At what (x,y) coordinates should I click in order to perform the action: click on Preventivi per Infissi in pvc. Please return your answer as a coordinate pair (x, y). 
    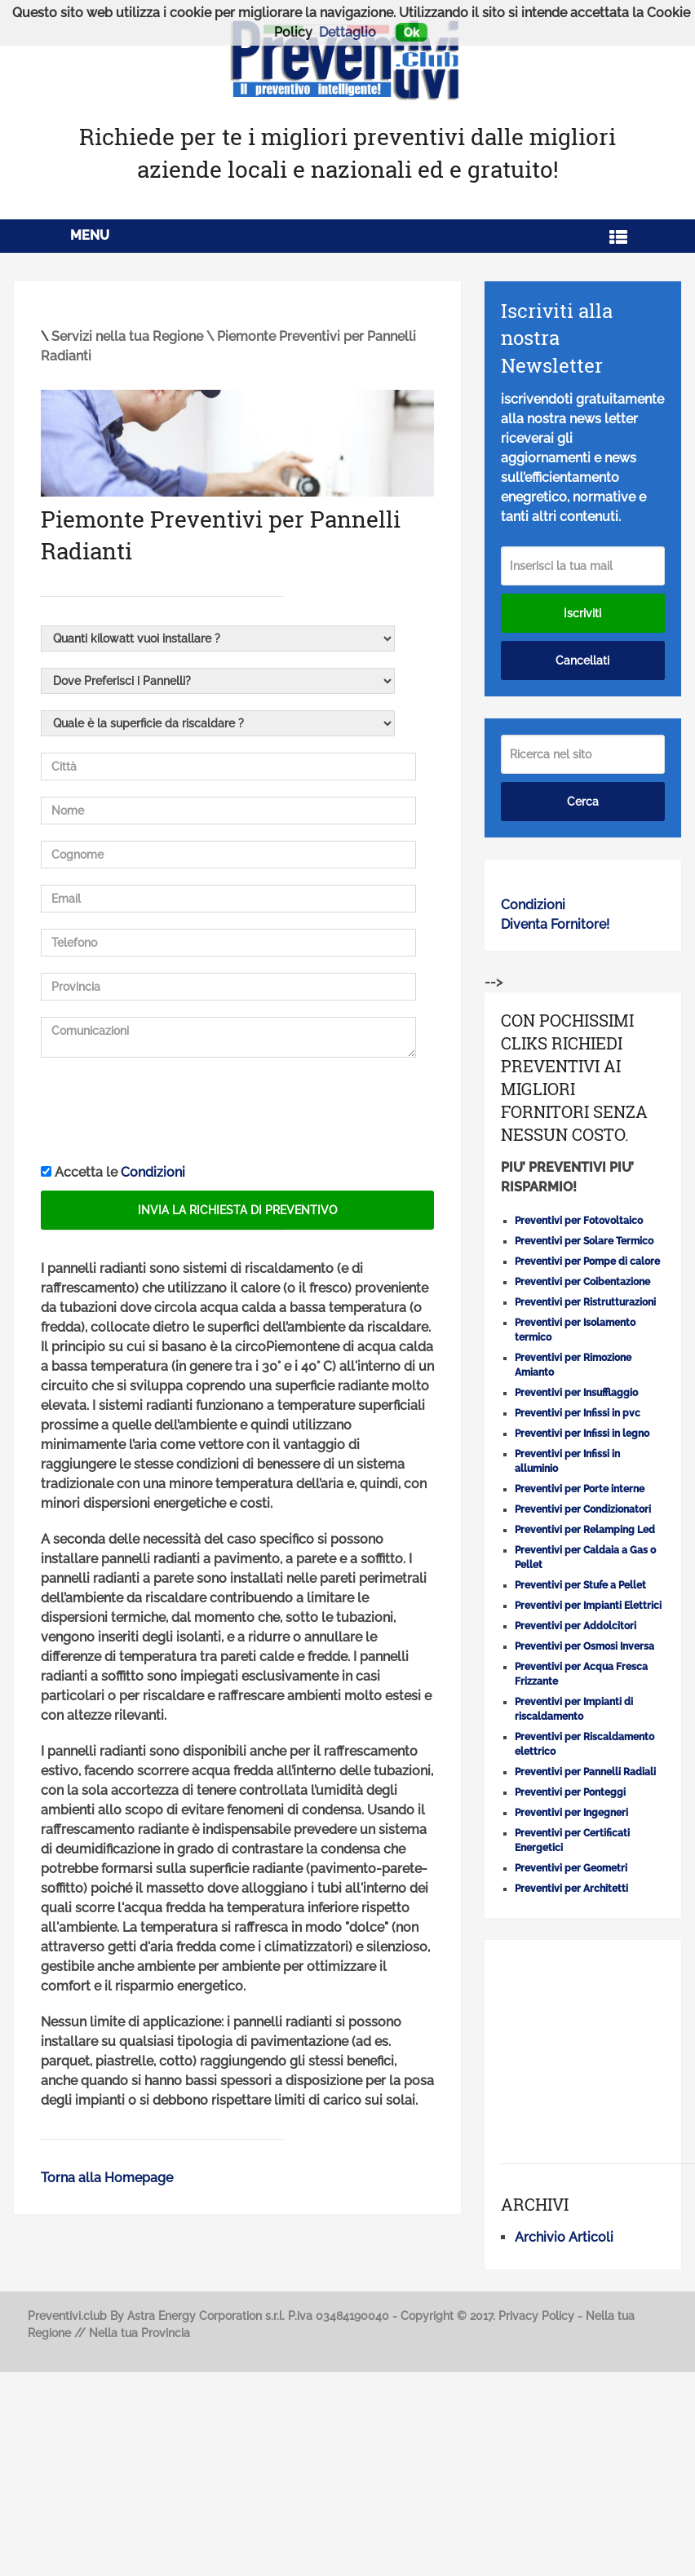
    Looking at the image, I should click on (577, 1413).